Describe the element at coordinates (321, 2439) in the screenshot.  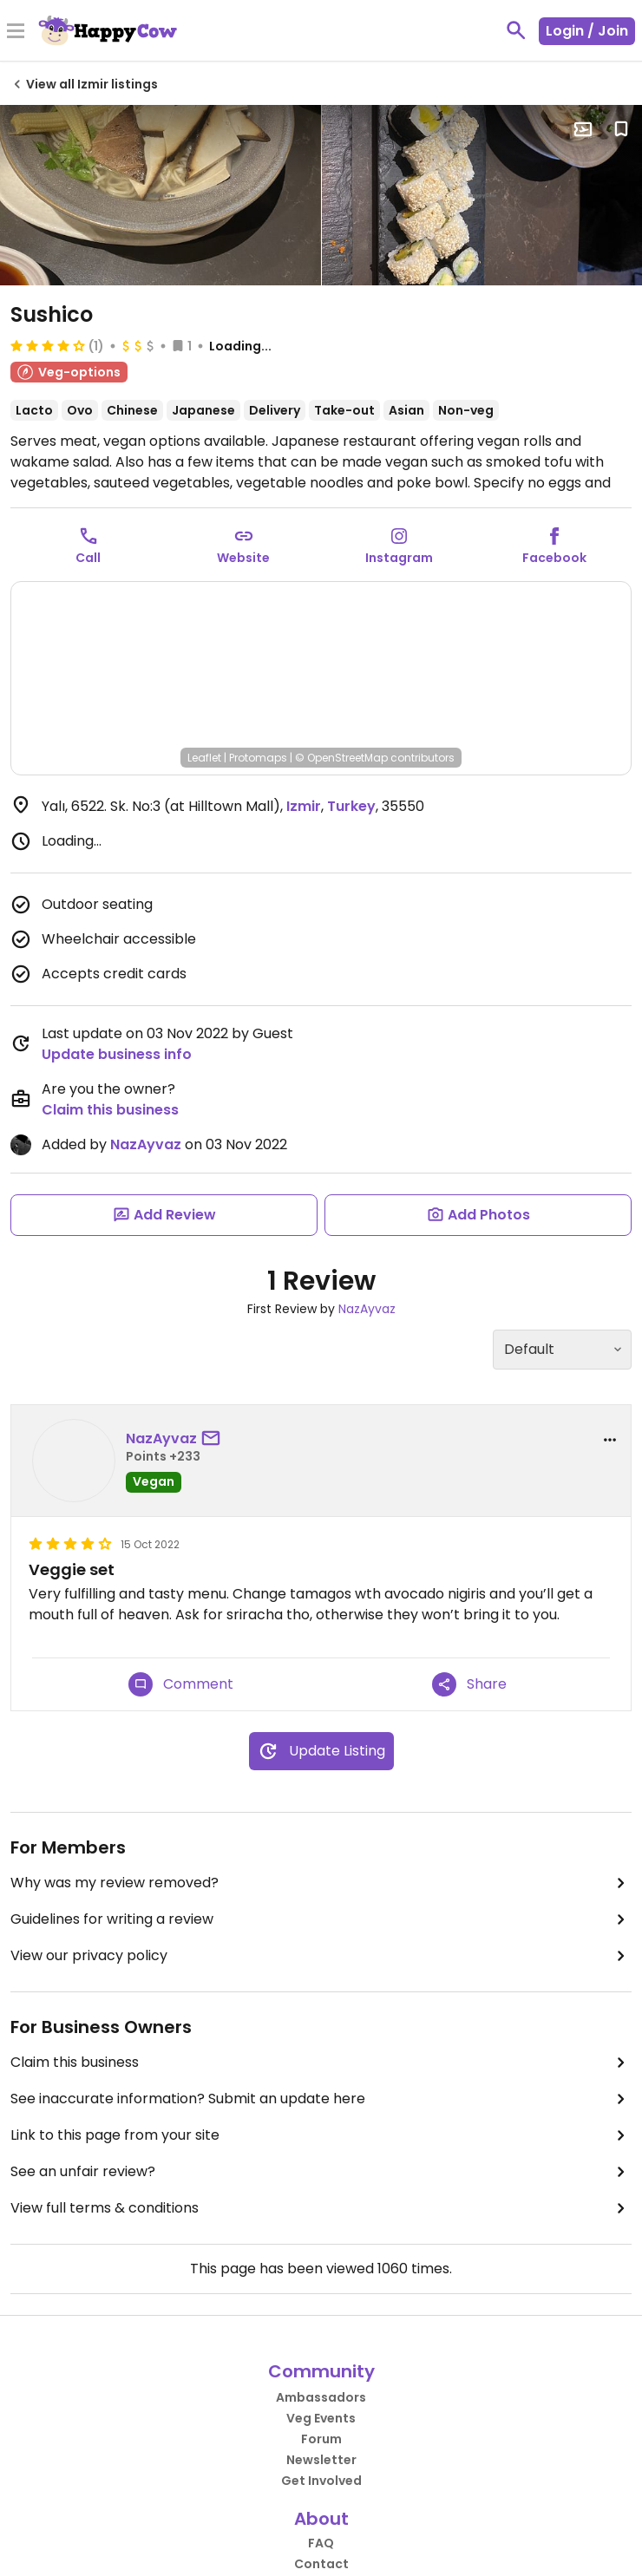
I see `Forum` at that location.